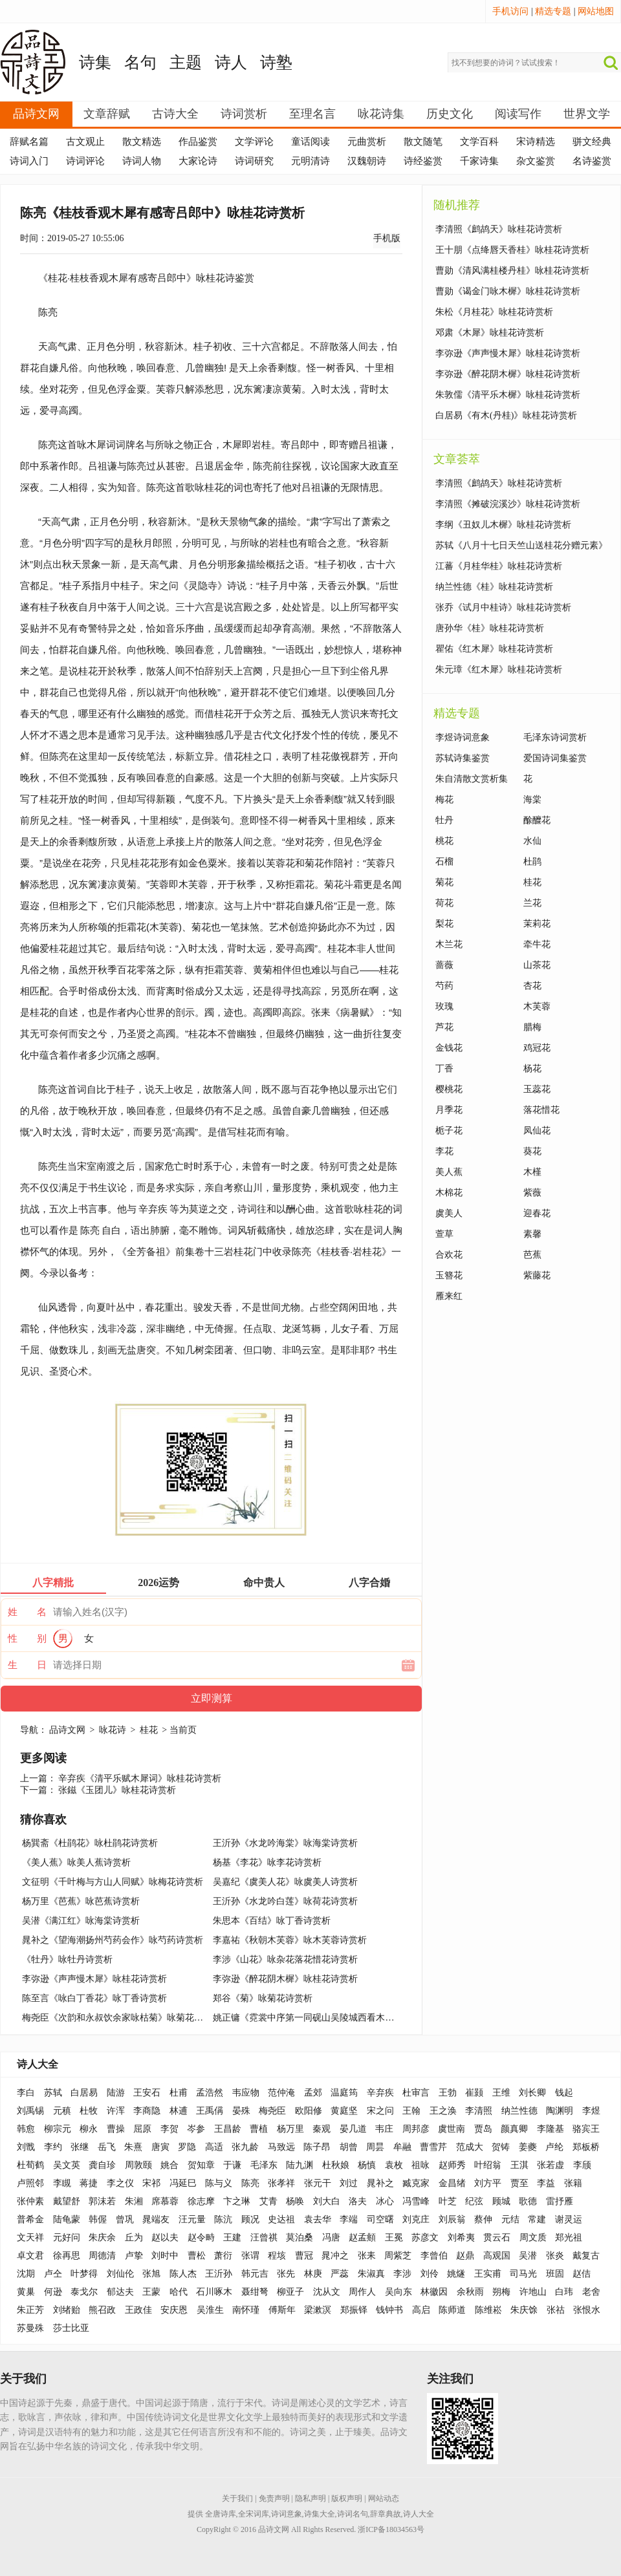  What do you see at coordinates (218, 2183) in the screenshot?
I see `陈与义` at bounding box center [218, 2183].